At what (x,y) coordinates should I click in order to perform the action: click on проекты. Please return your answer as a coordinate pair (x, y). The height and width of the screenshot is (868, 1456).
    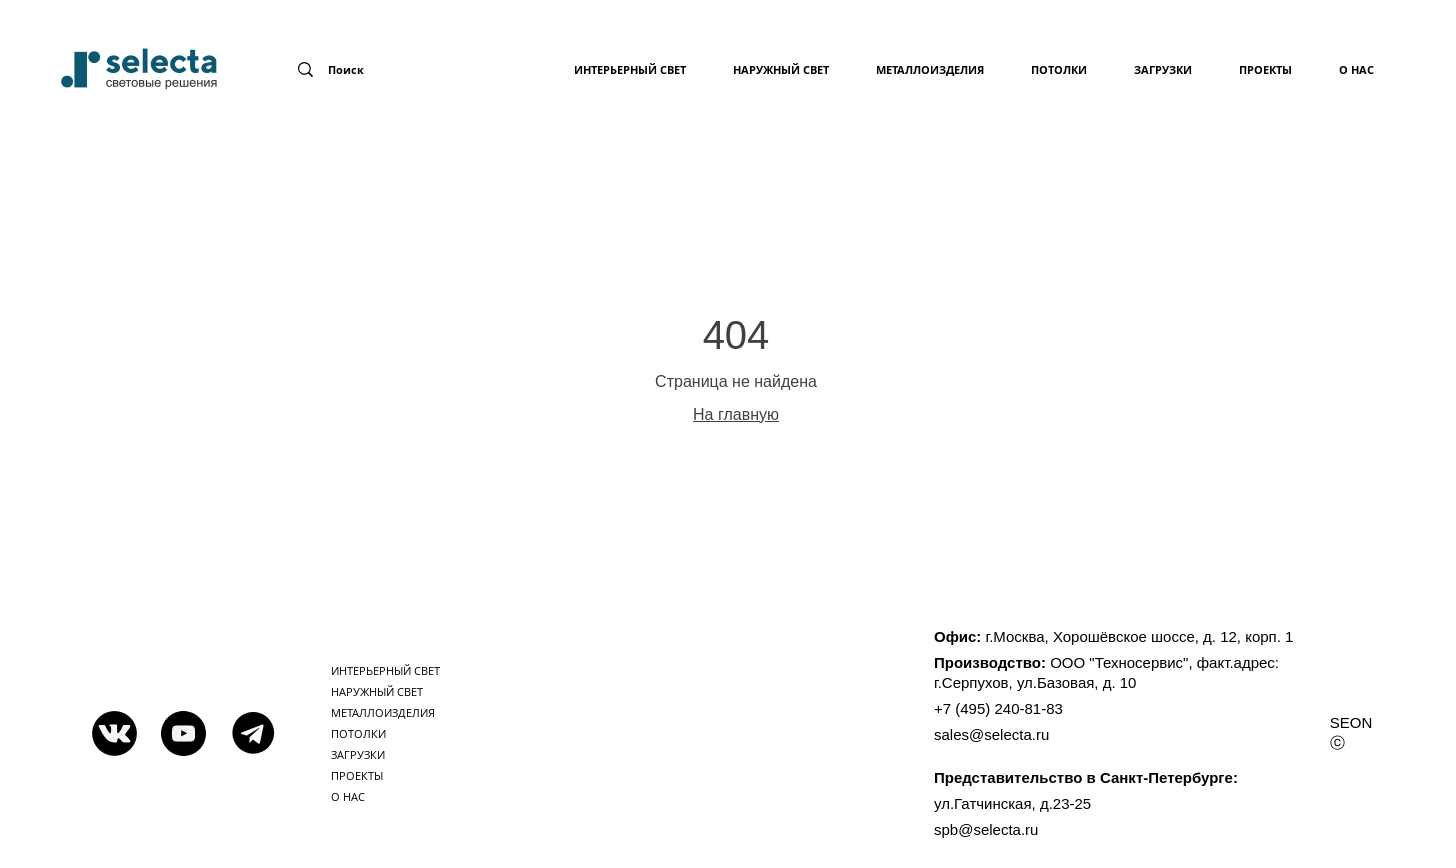
    Looking at the image, I should click on (1265, 69).